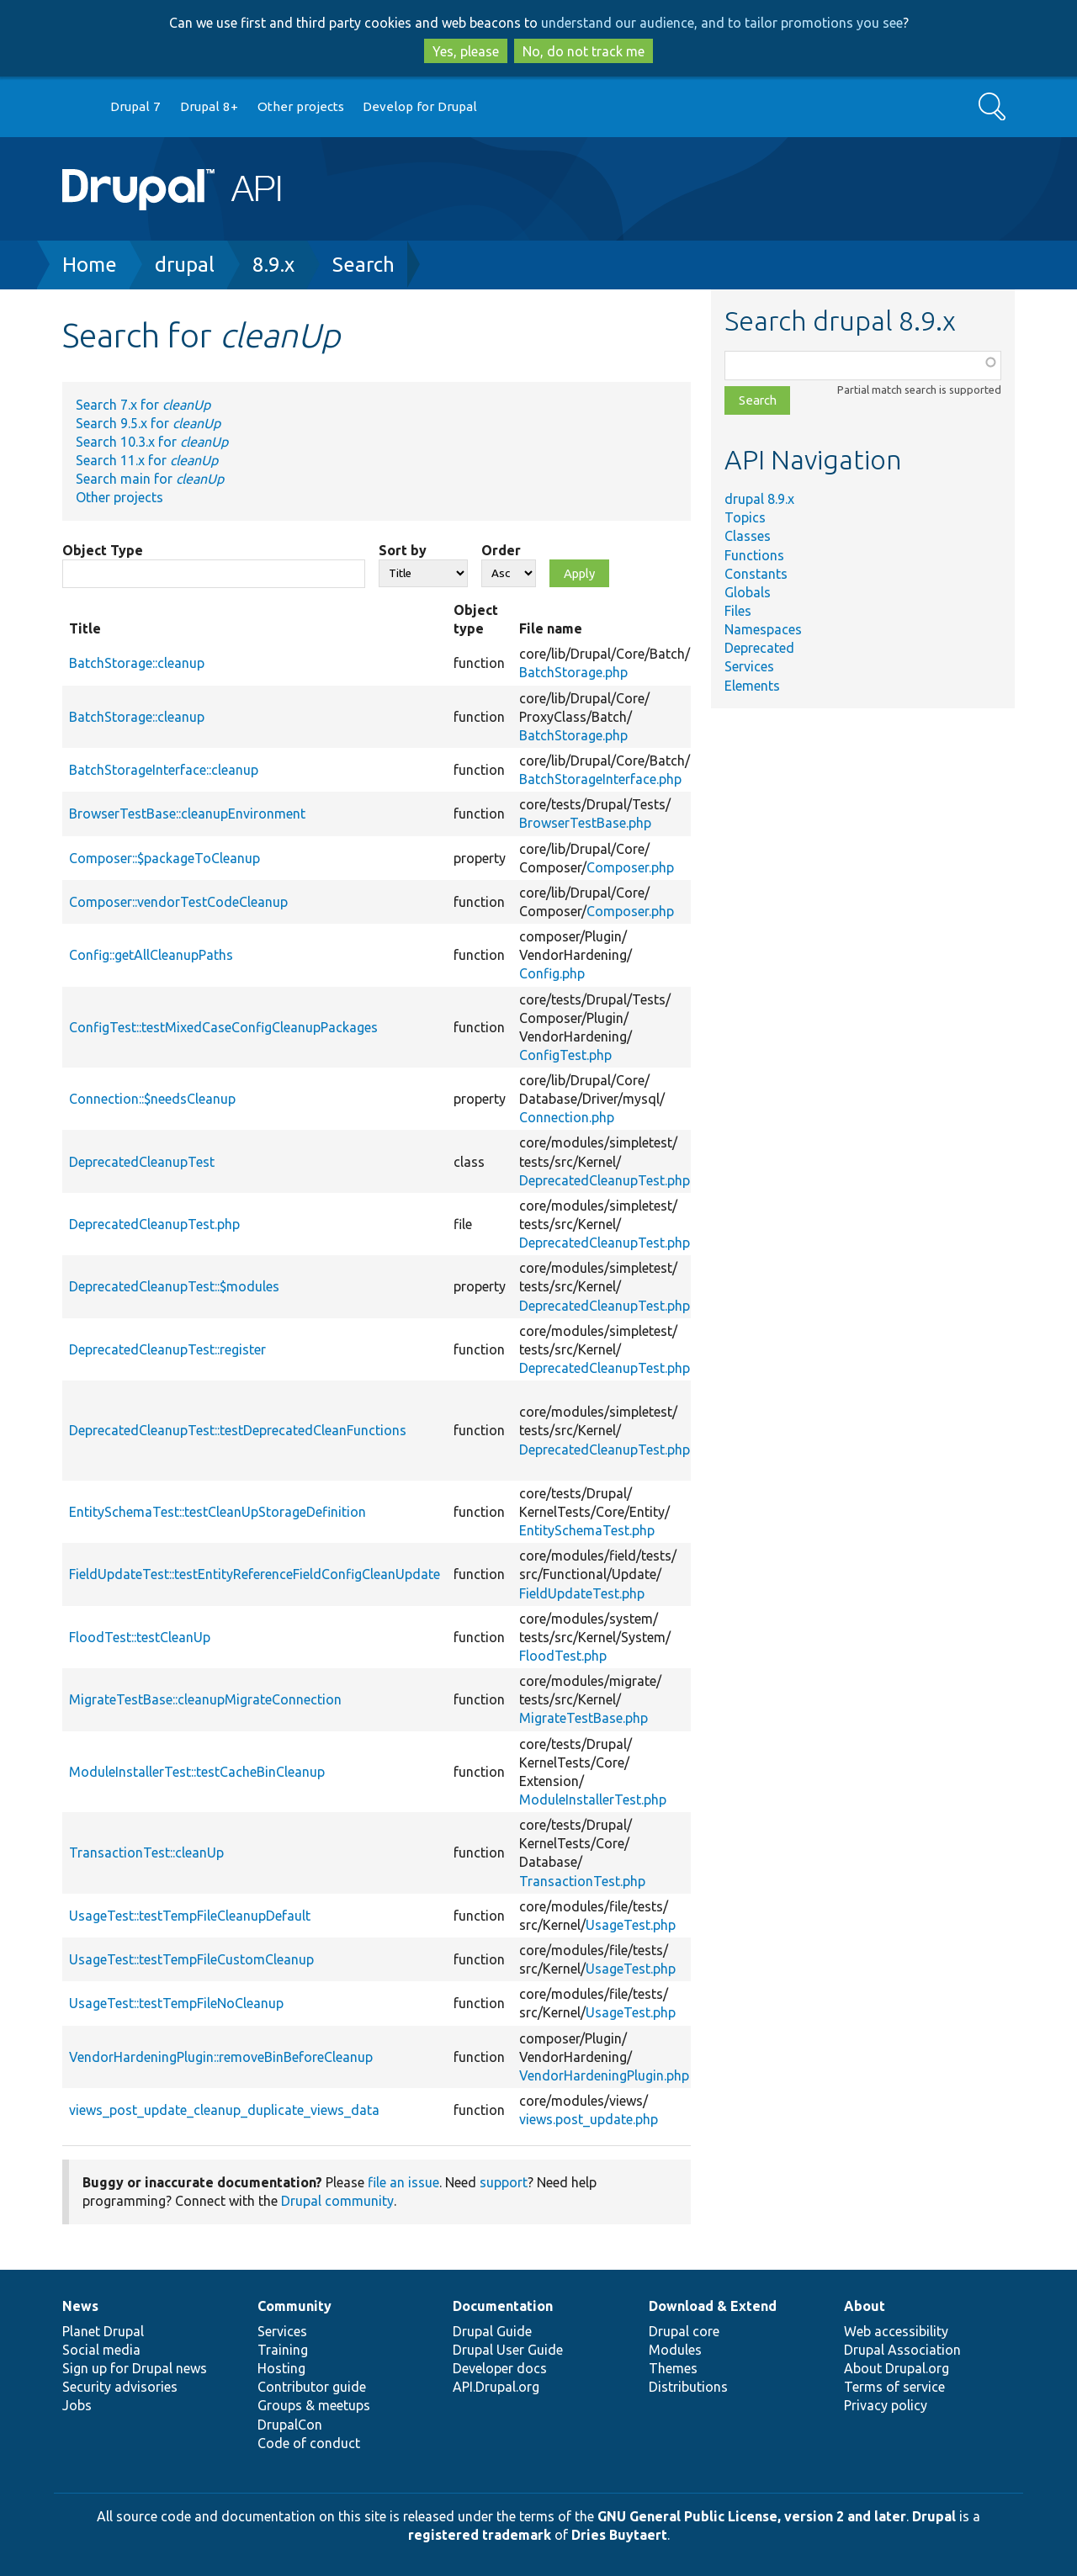  What do you see at coordinates (148, 423) in the screenshot?
I see `Search 9.5.x for` at bounding box center [148, 423].